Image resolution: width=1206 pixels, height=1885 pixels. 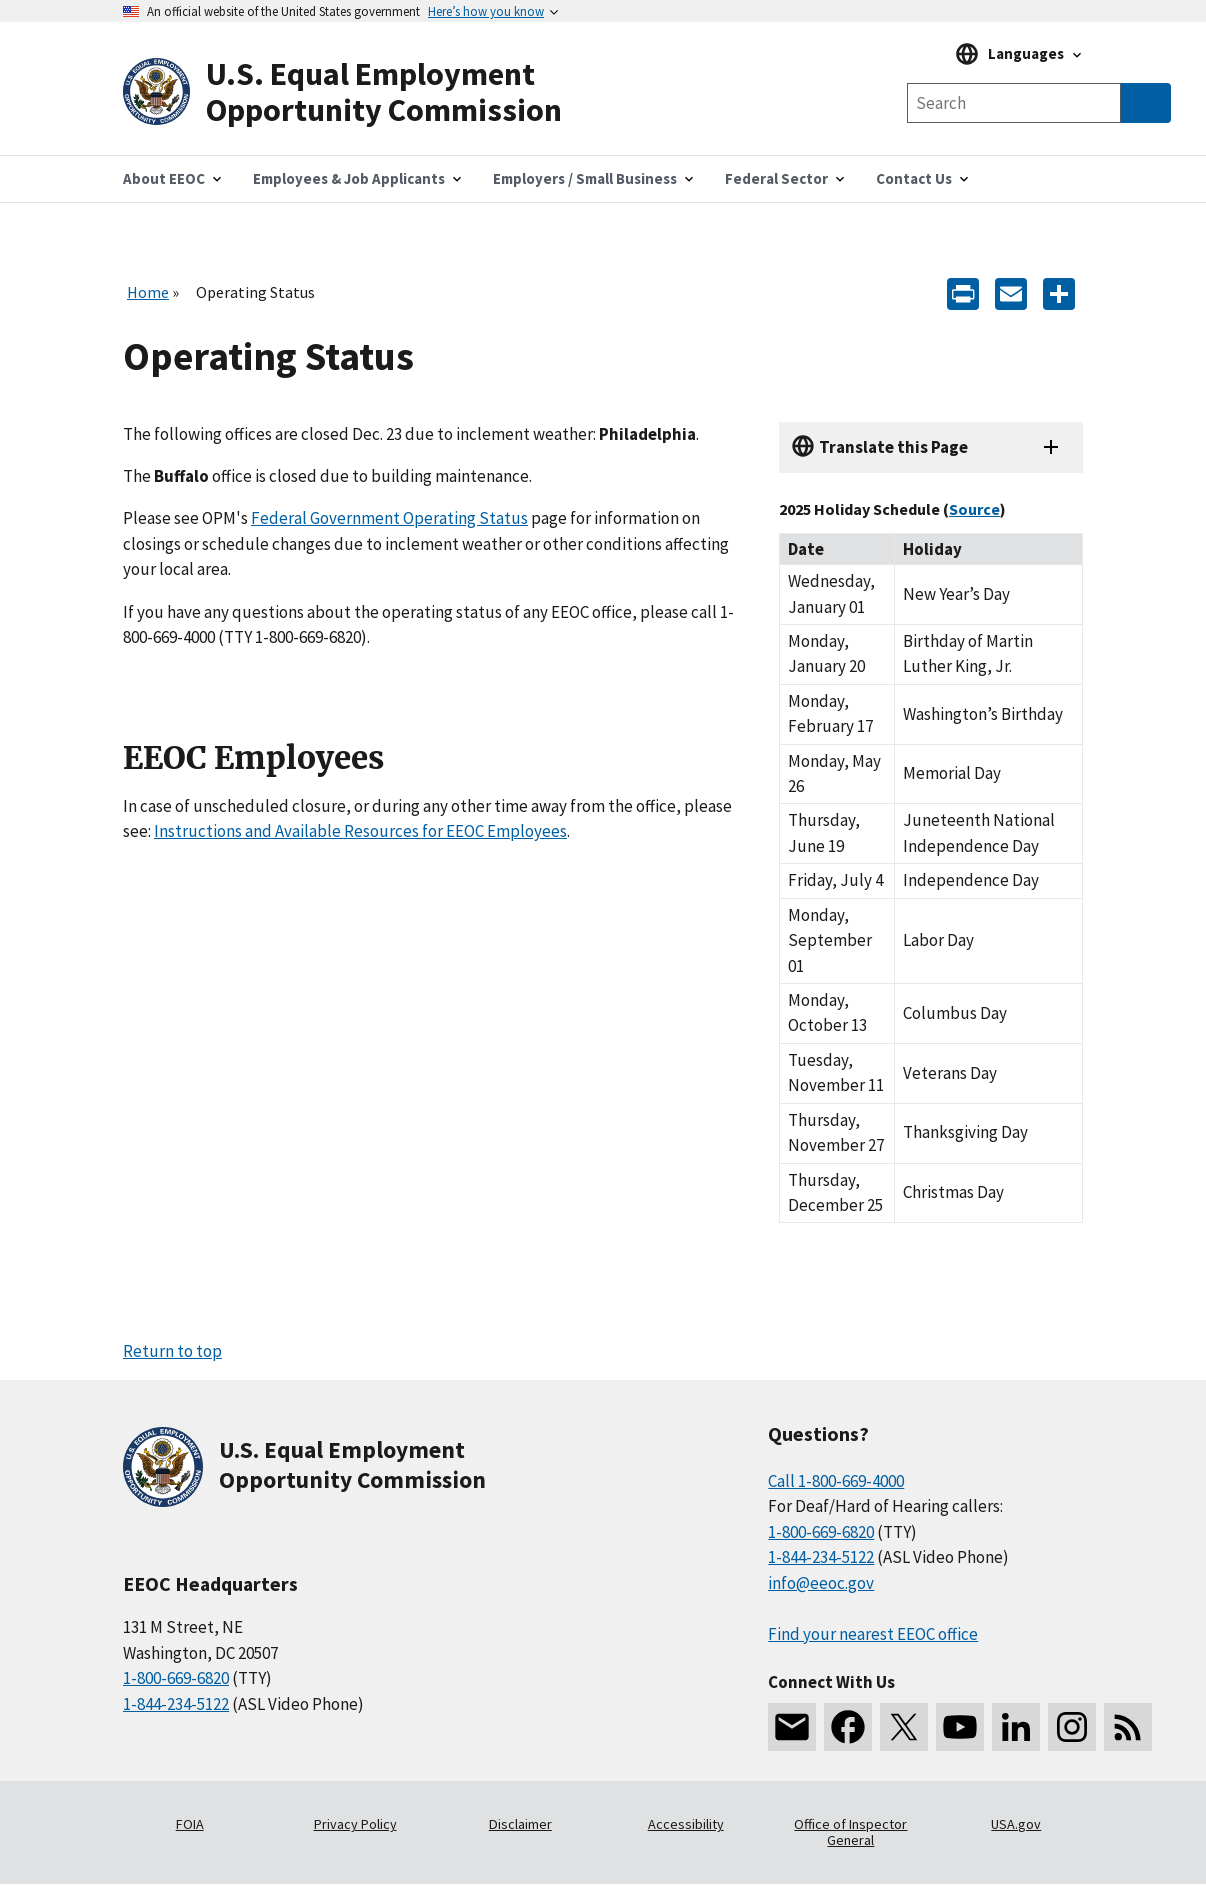 I want to click on FOIA, so click(x=190, y=1824).